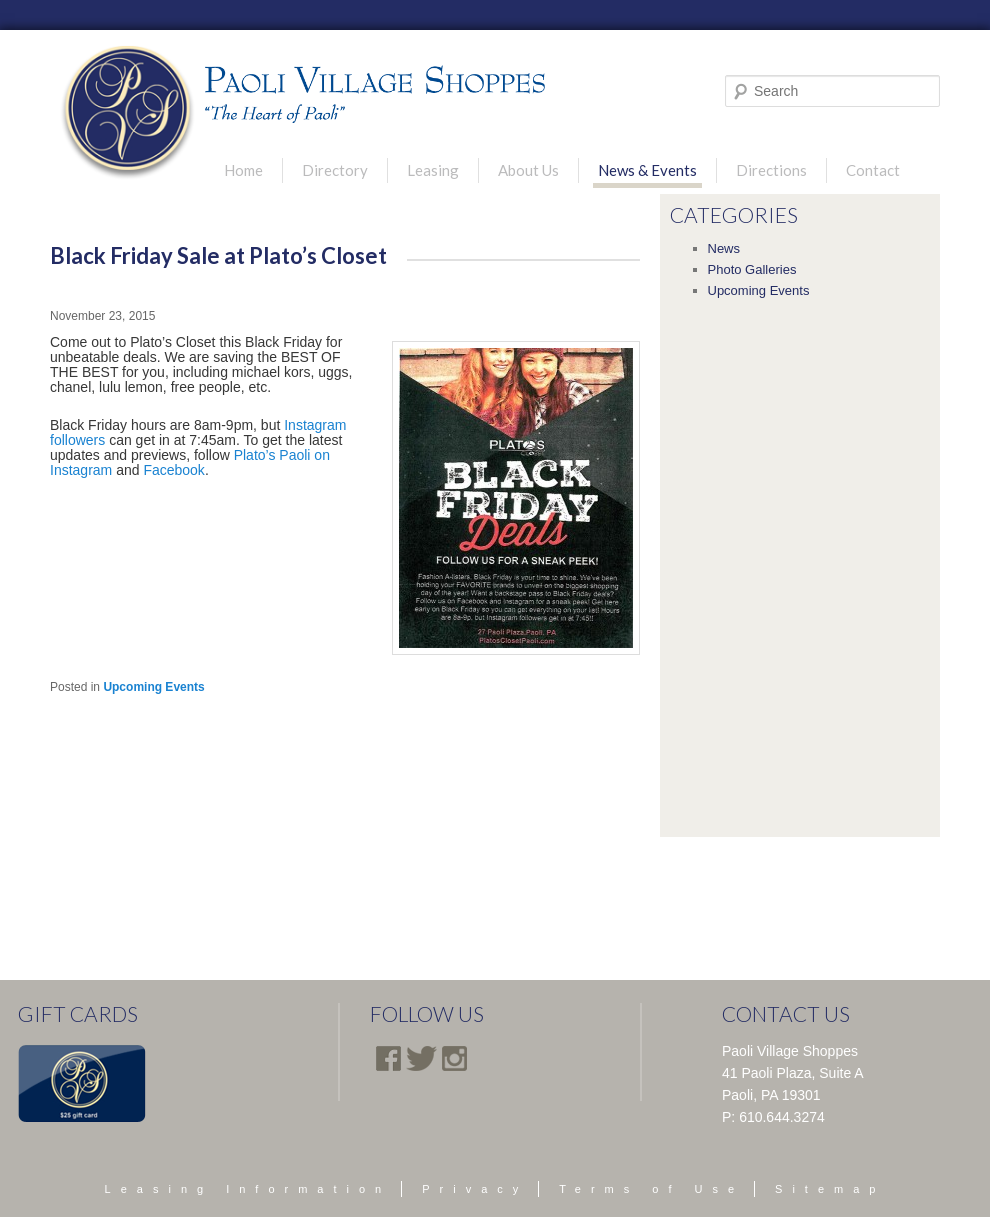 This screenshot has width=990, height=1217. Describe the element at coordinates (830, 1189) in the screenshot. I see `Sitemap` at that location.